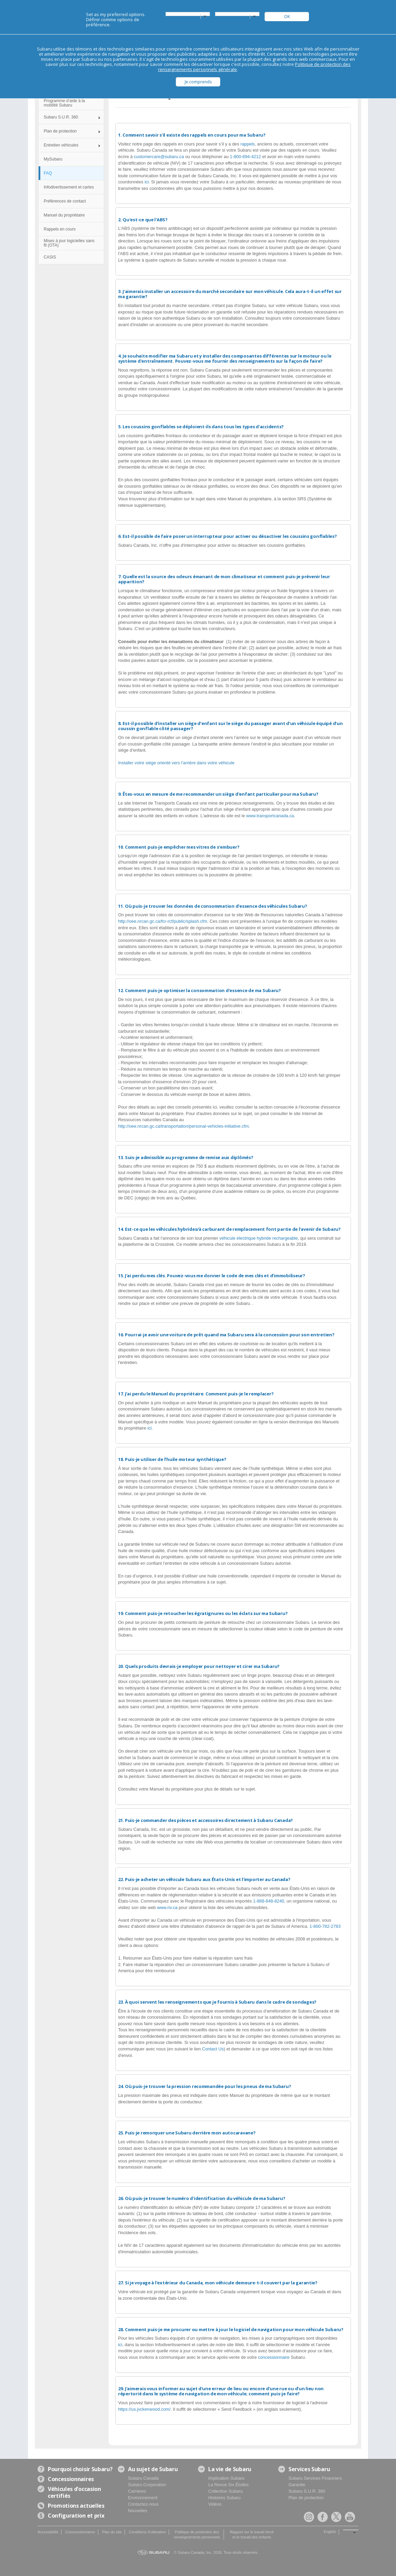  I want to click on Plan du site, so click(112, 2532).